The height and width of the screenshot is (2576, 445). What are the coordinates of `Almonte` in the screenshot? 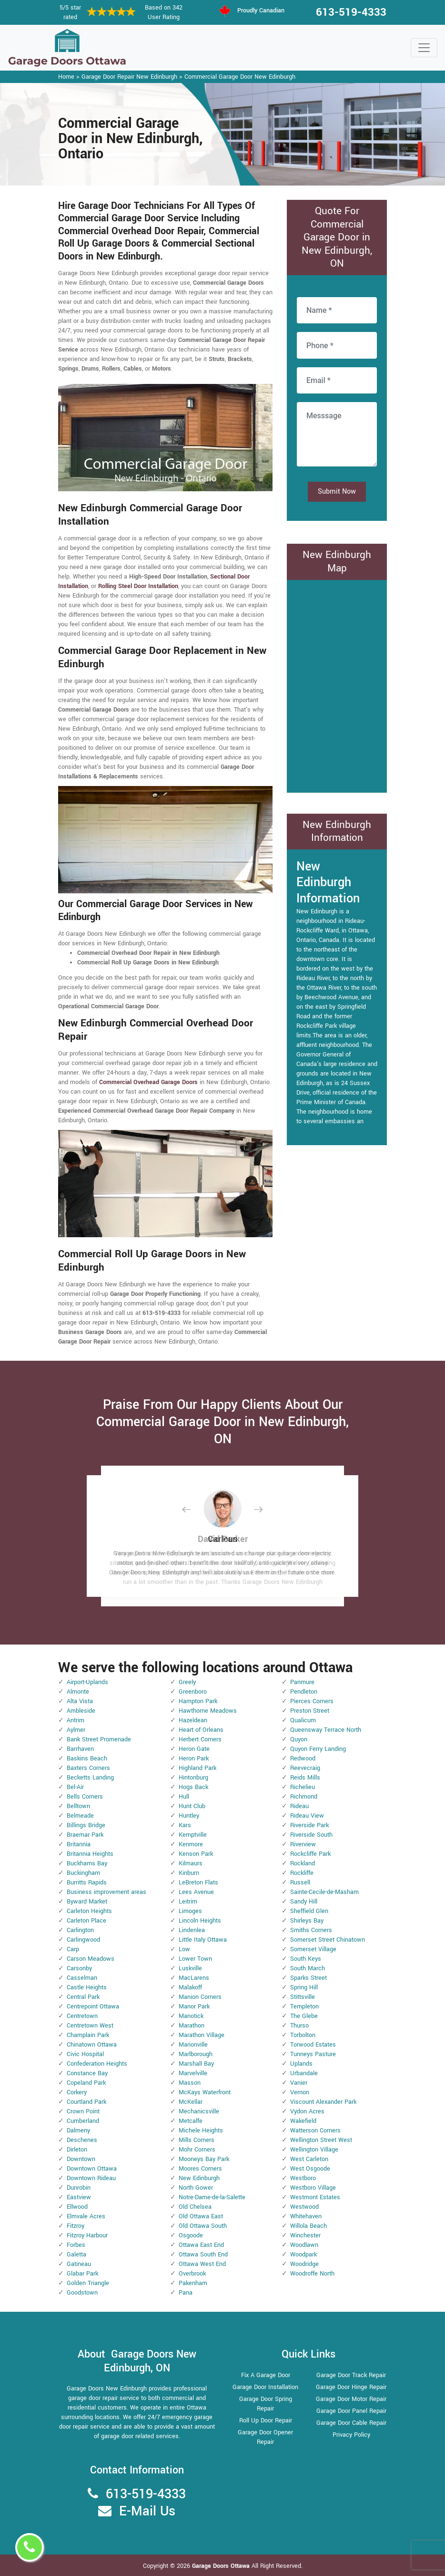 It's located at (78, 1691).